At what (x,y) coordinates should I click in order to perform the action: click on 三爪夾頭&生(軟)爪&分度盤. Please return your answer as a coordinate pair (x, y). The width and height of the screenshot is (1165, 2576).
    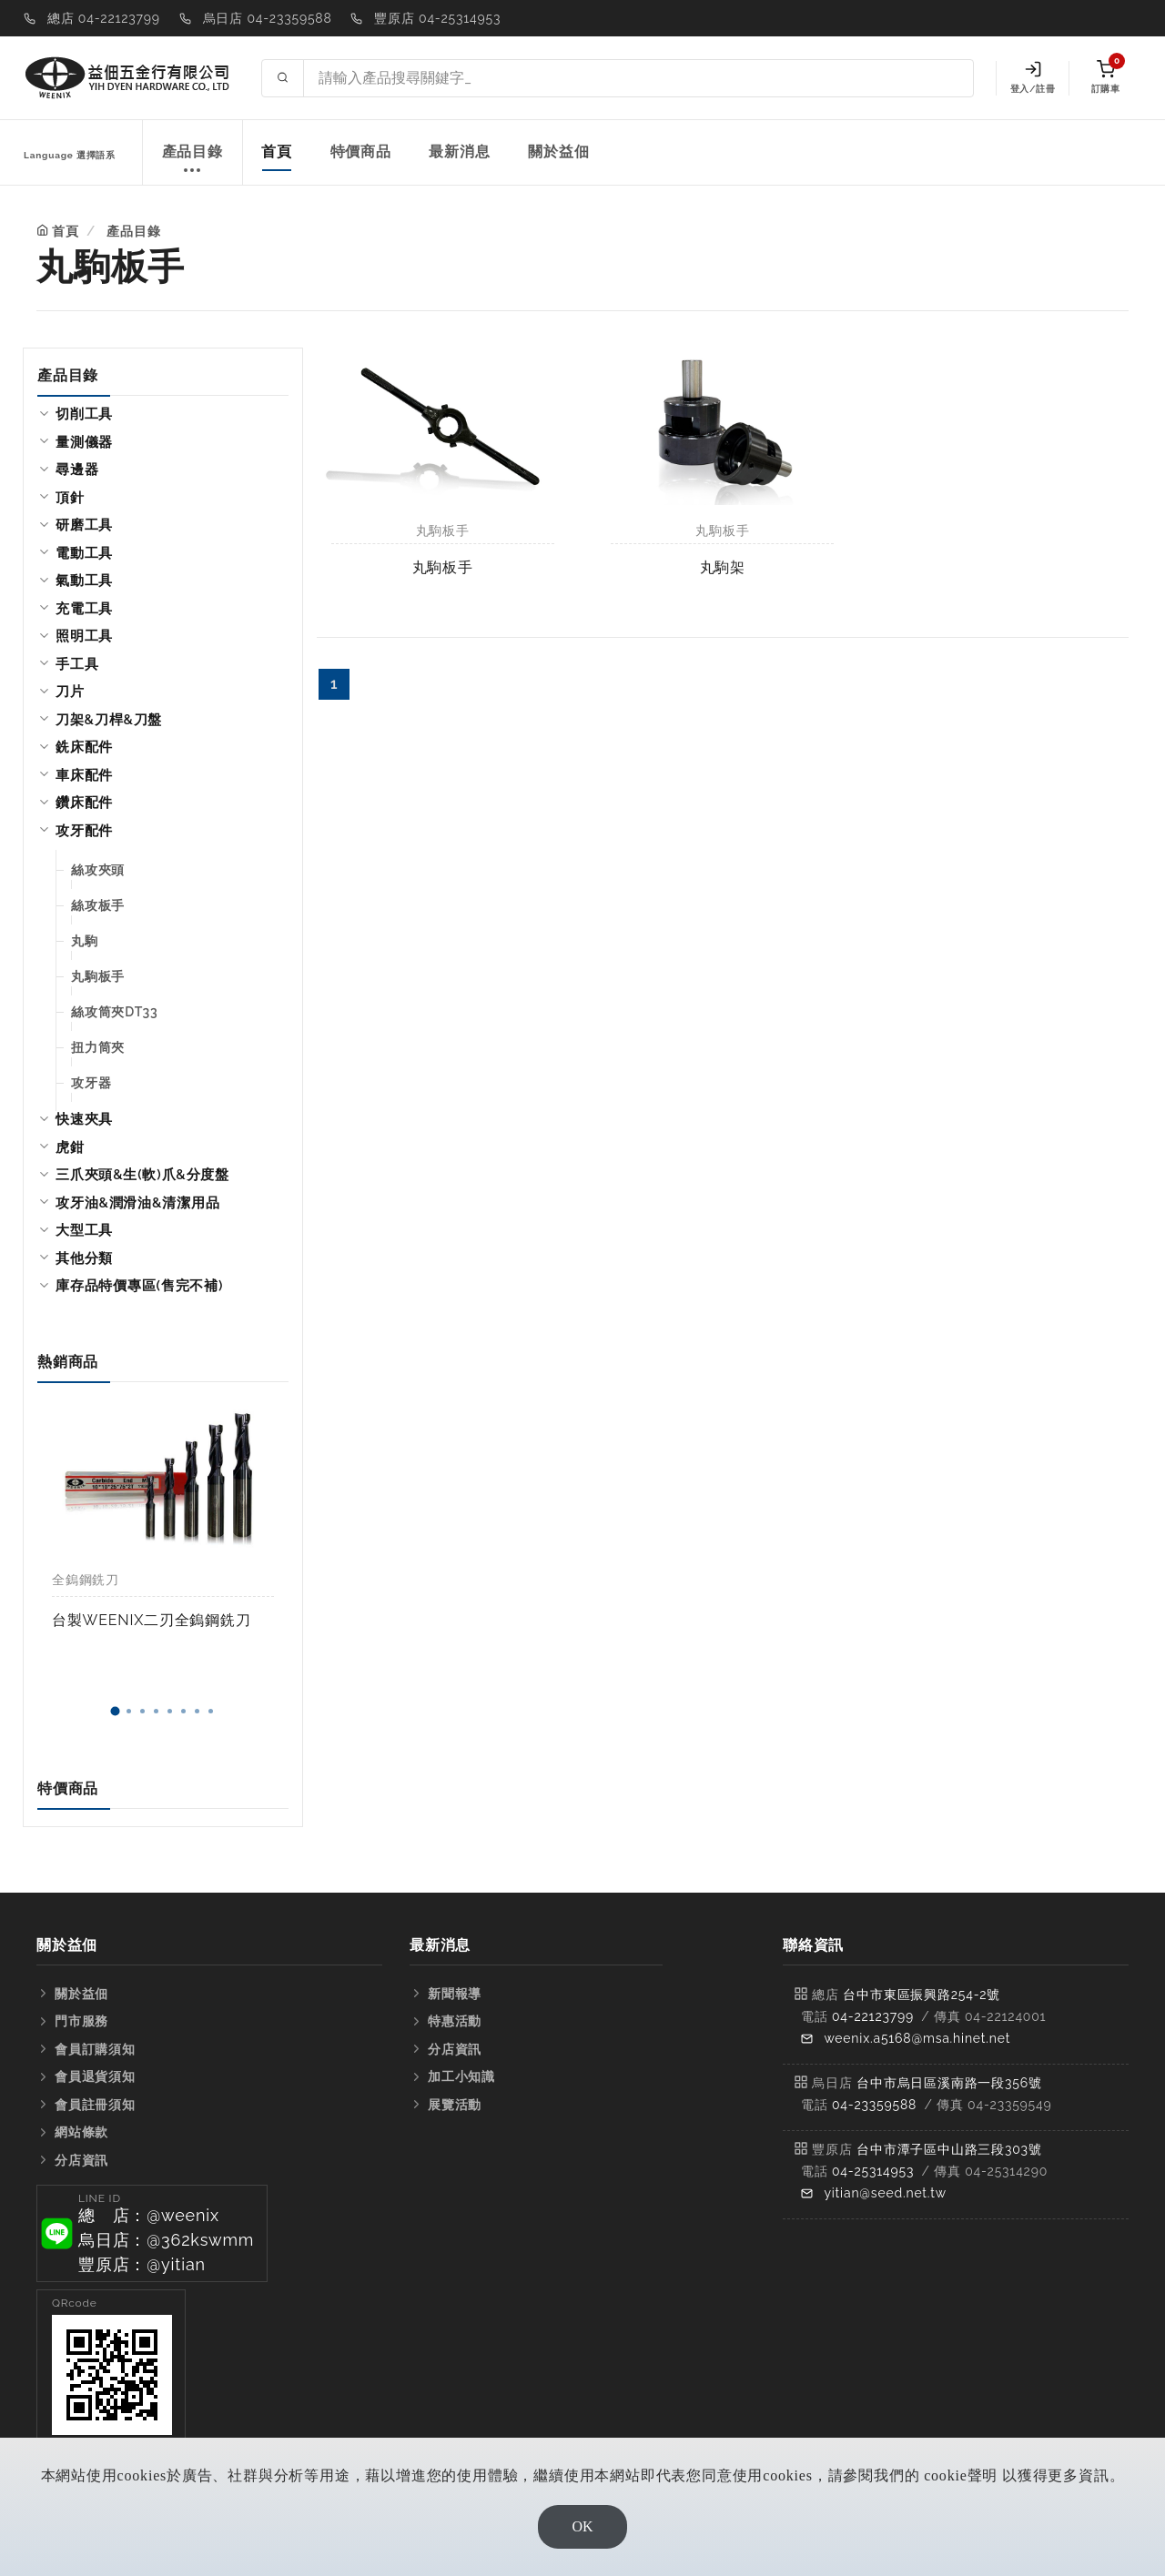
    Looking at the image, I should click on (142, 1175).